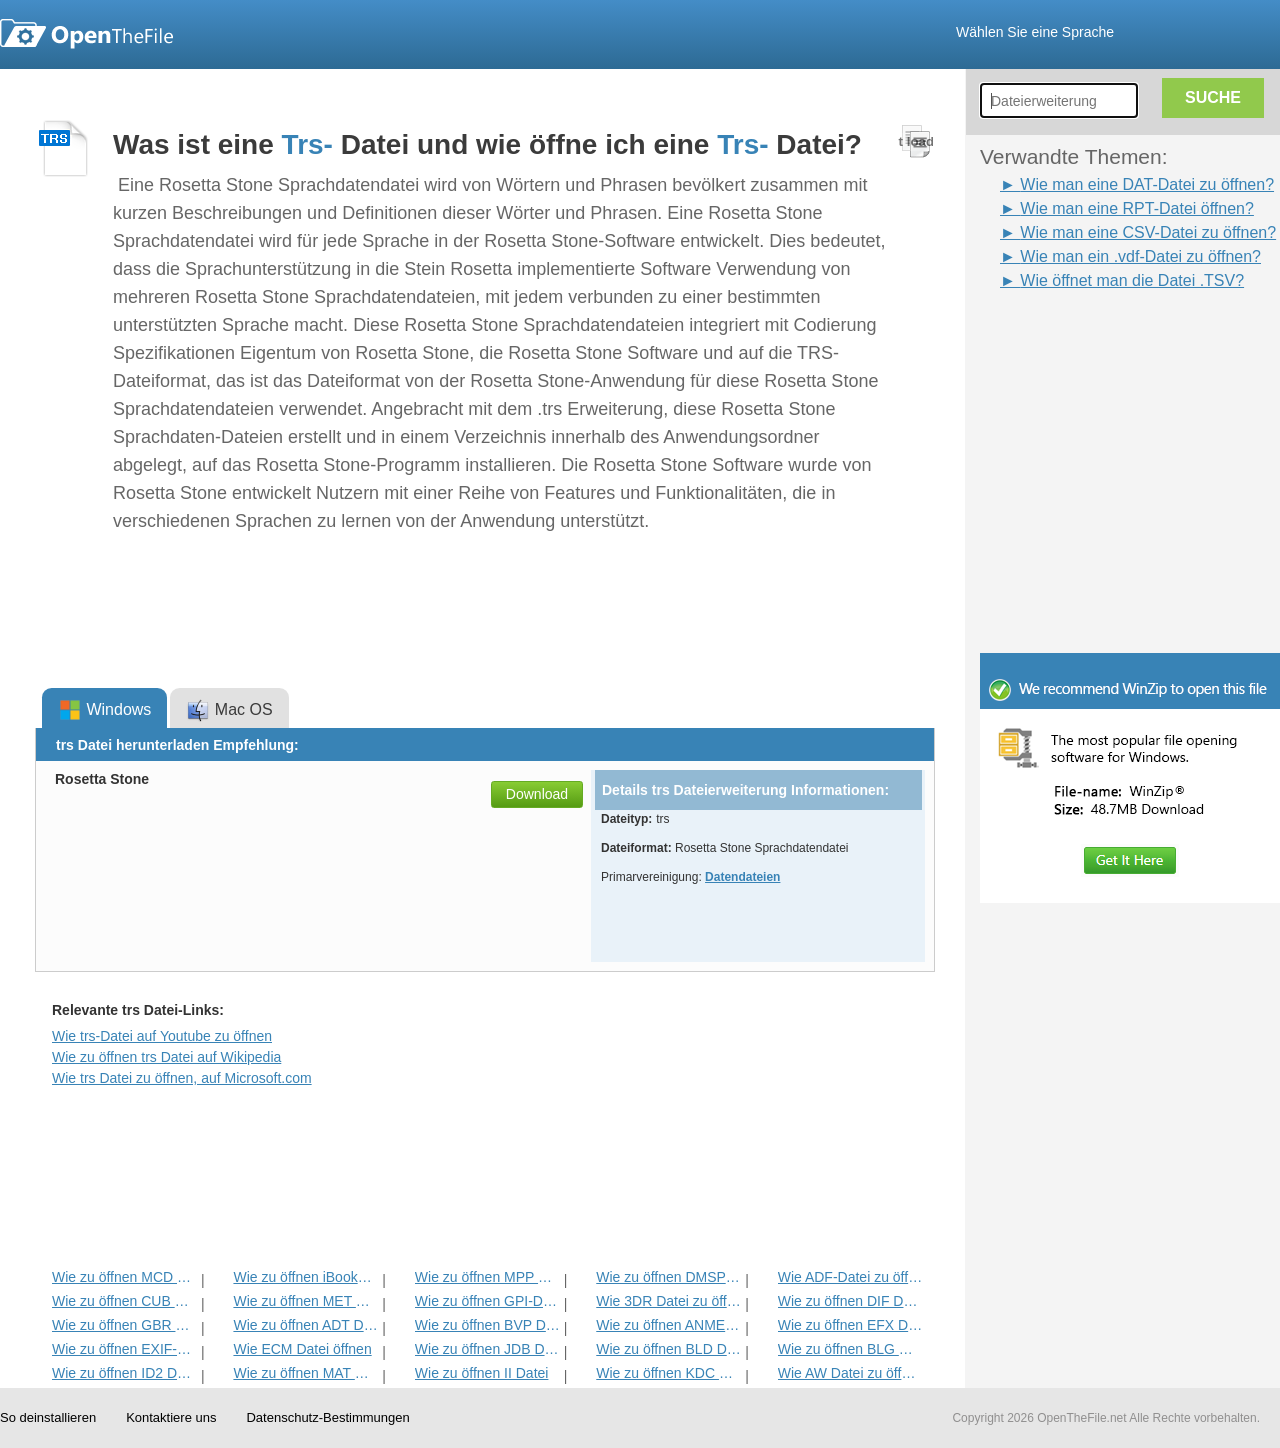  I want to click on Wie zu öffnen MET Datei, so click(305, 1301).